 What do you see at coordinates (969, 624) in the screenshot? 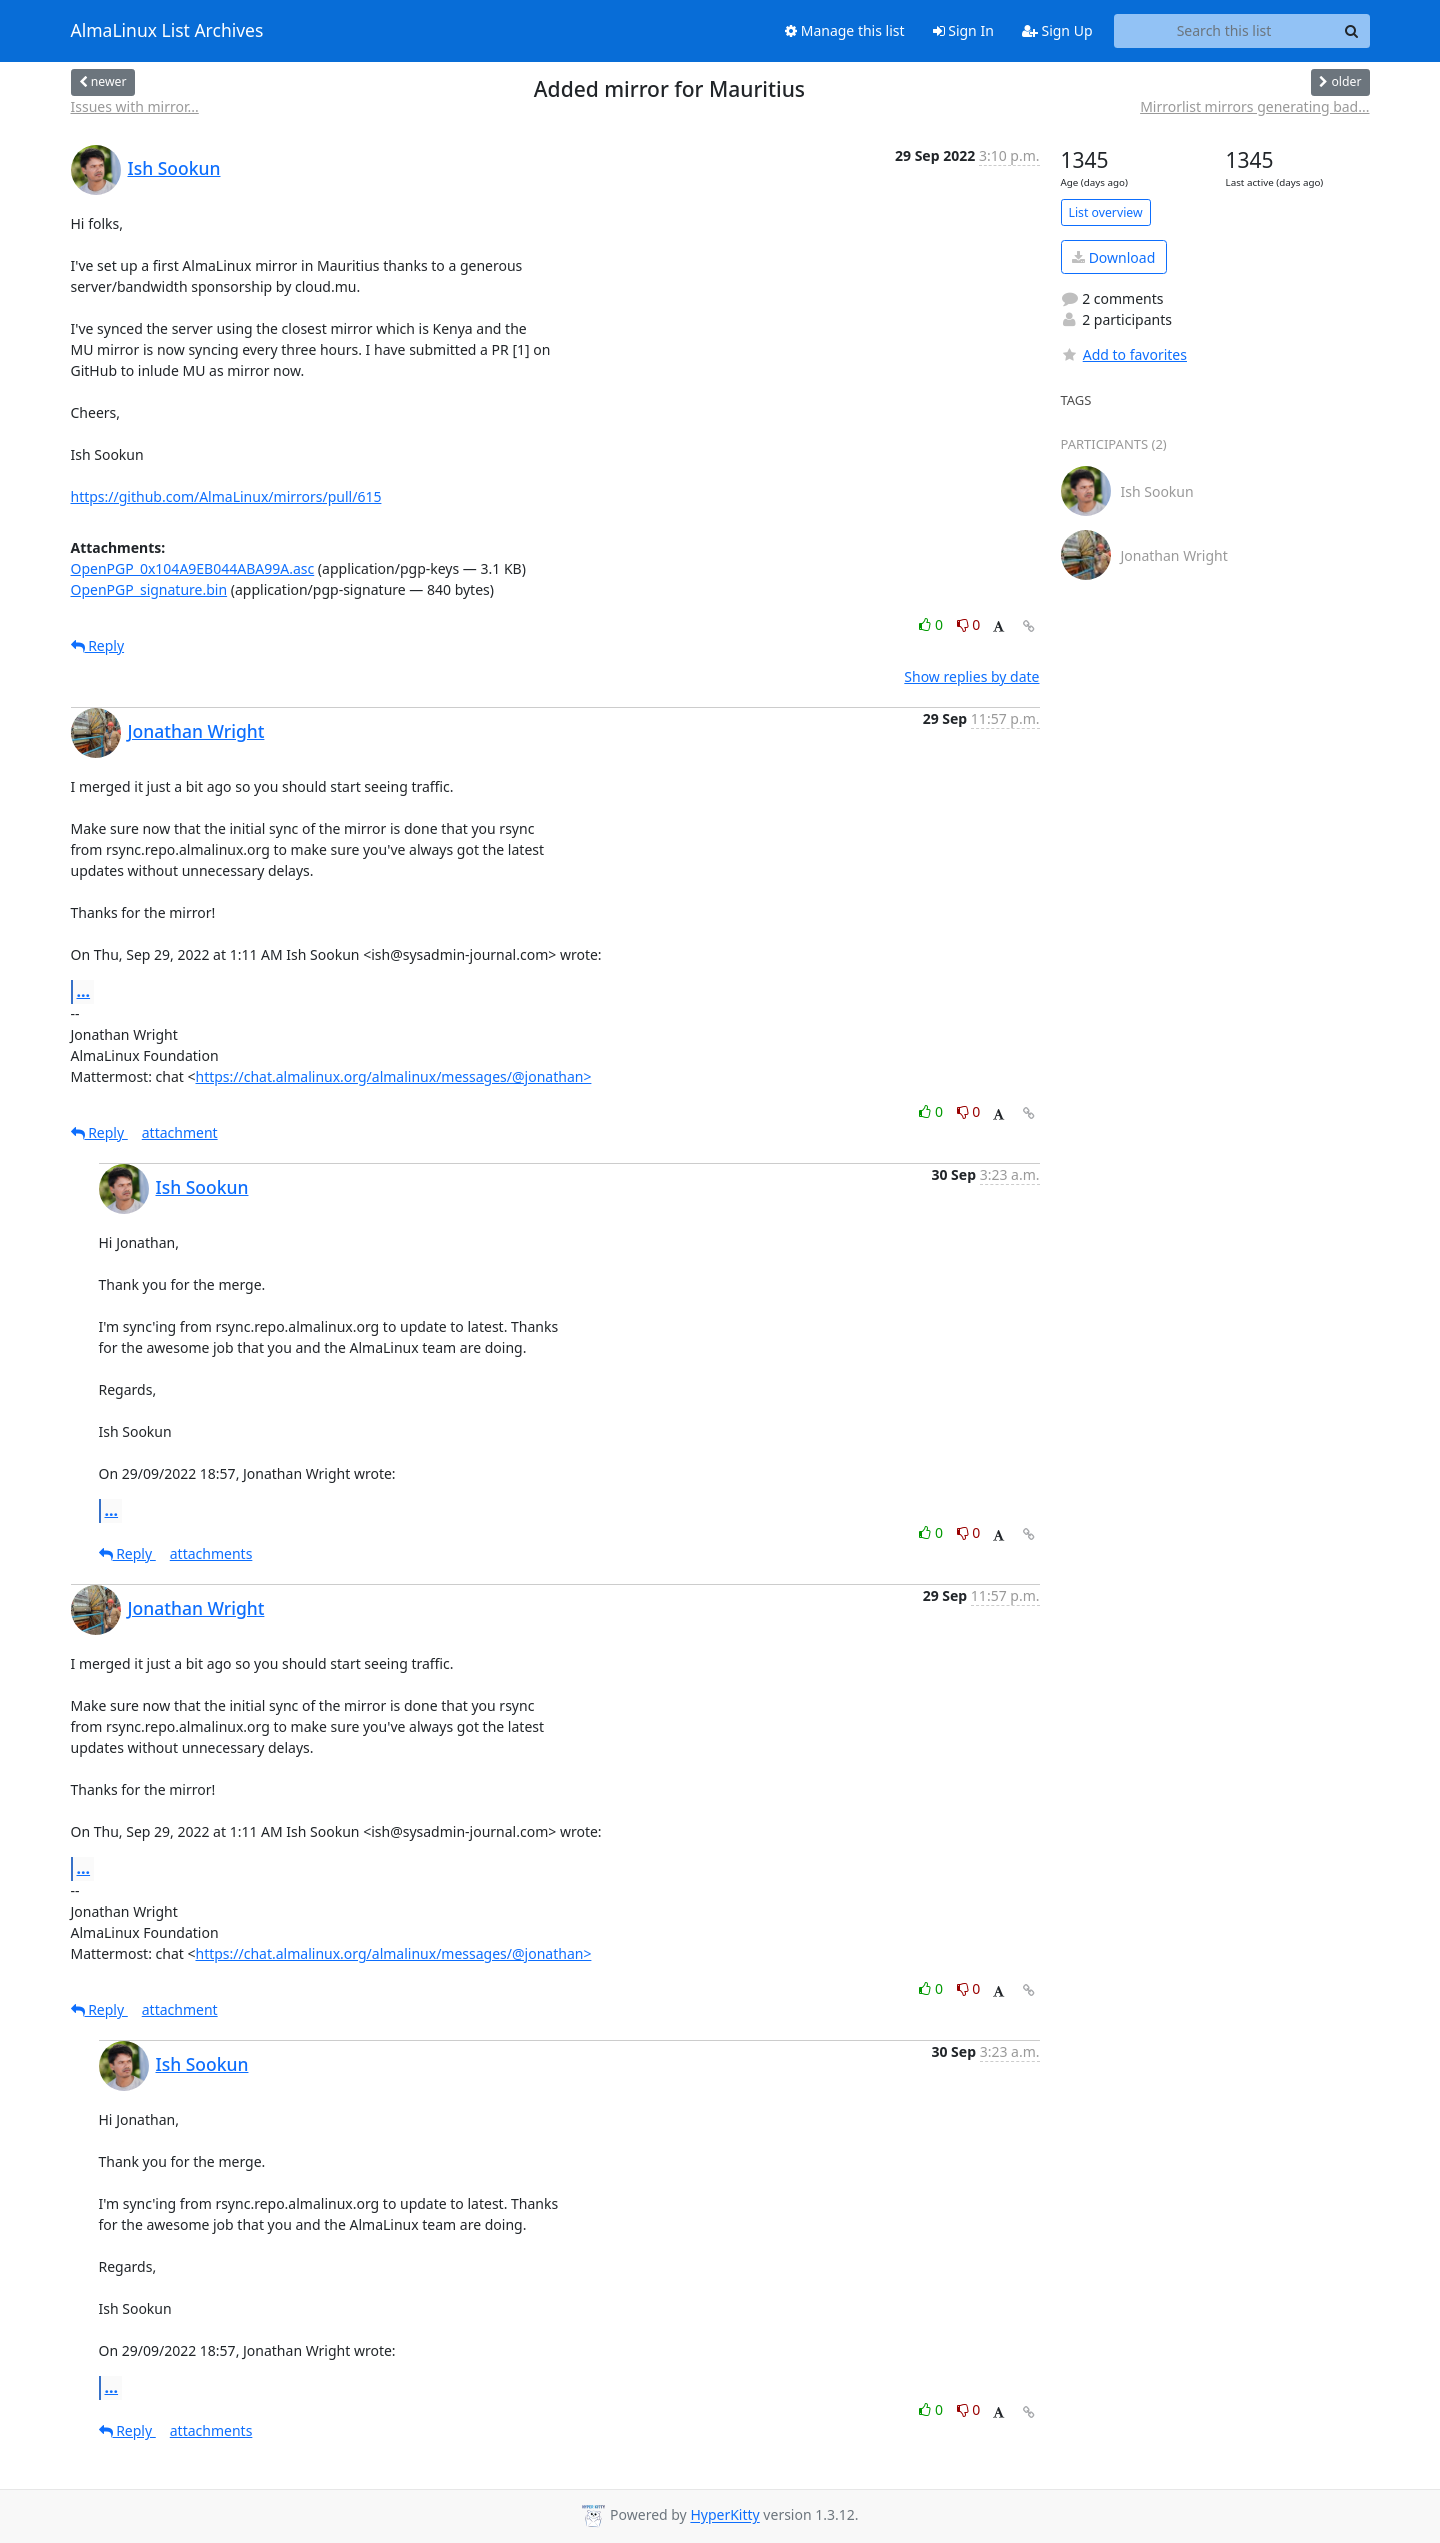
I see `0 [Dislike thread]` at bounding box center [969, 624].